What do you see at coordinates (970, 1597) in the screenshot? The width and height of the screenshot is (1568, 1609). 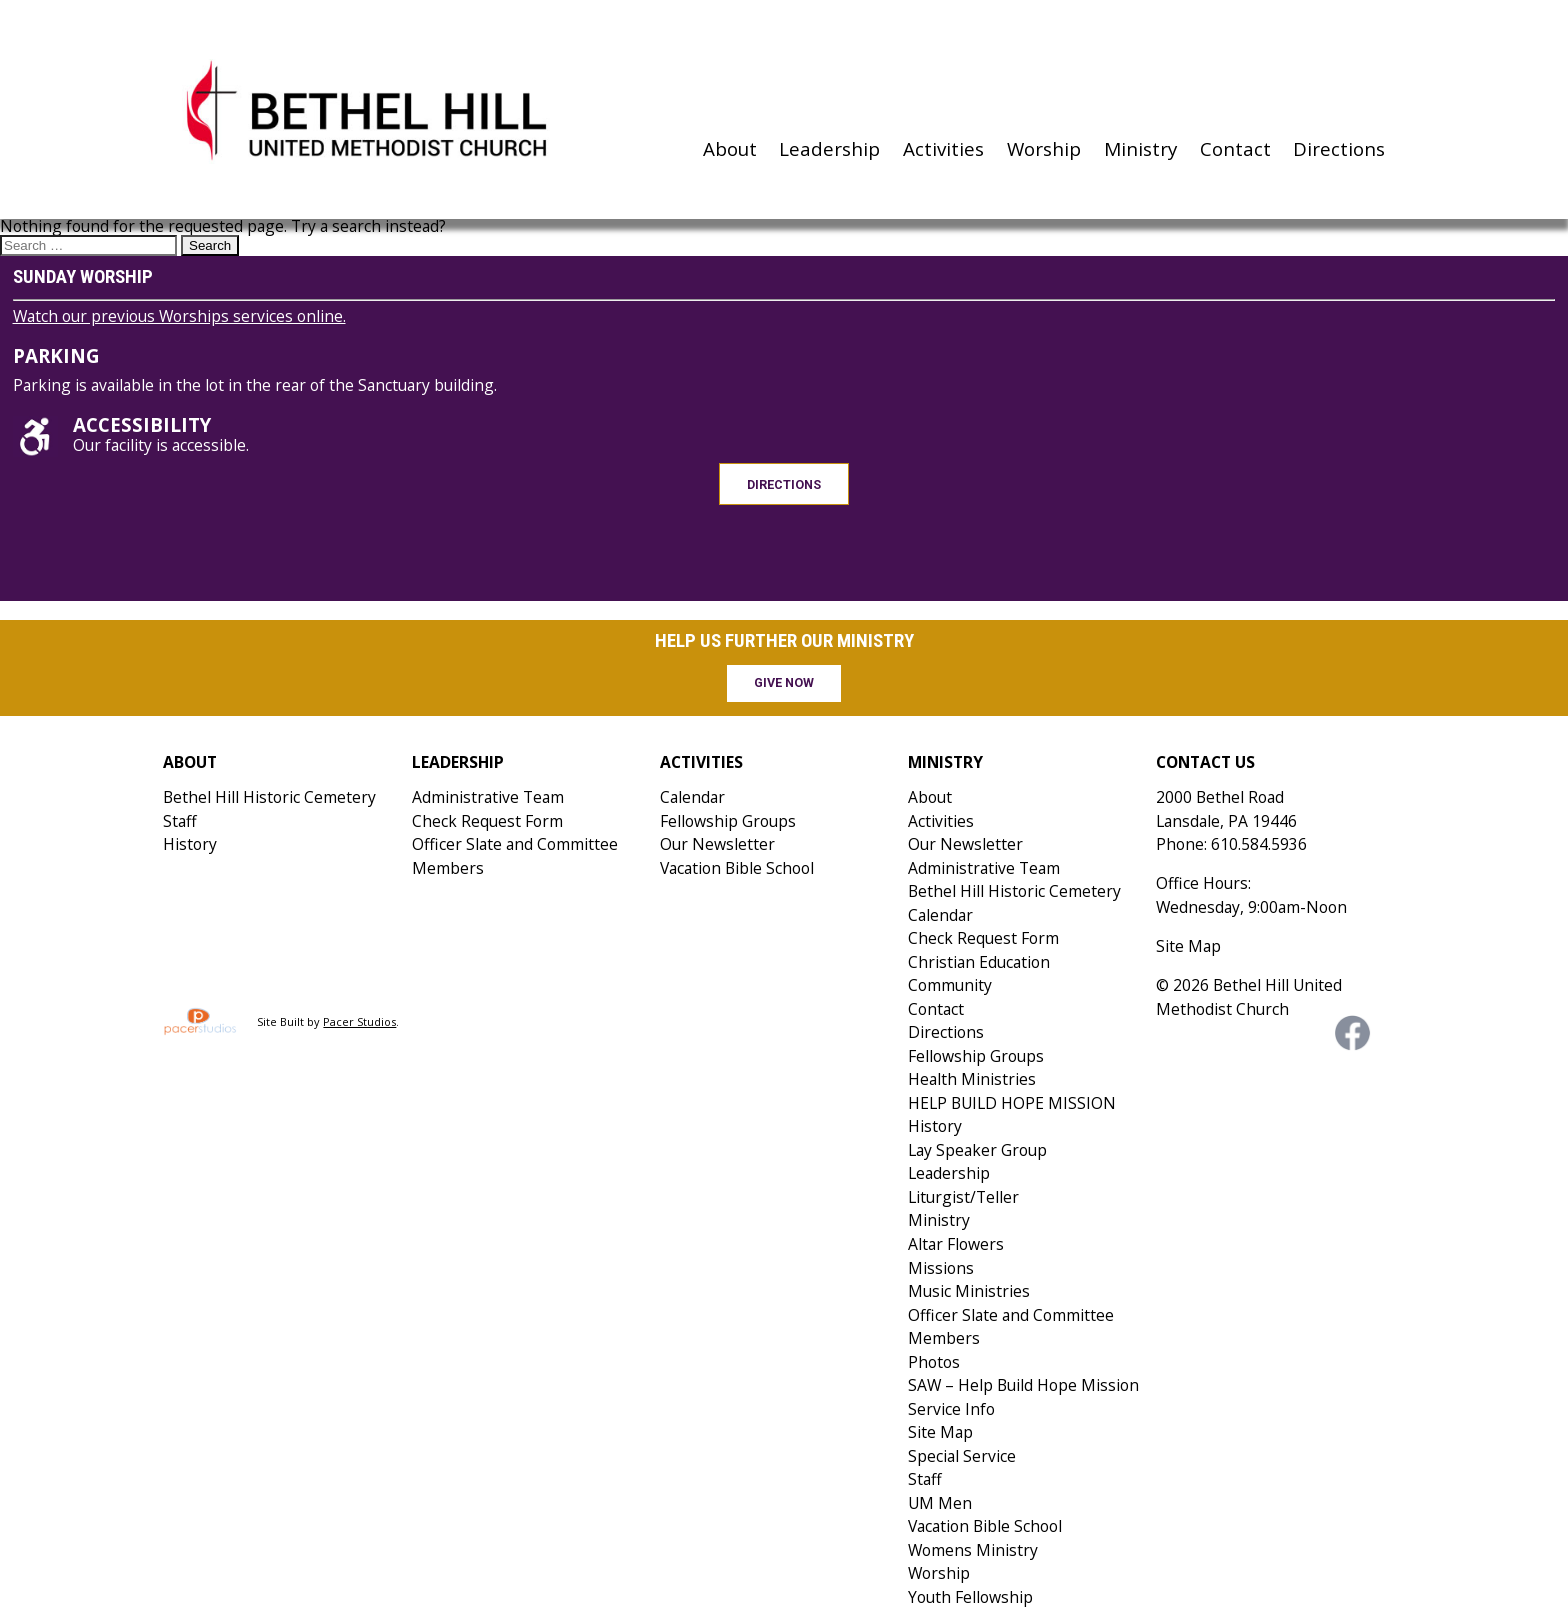 I see `Youth Fellowship` at bounding box center [970, 1597].